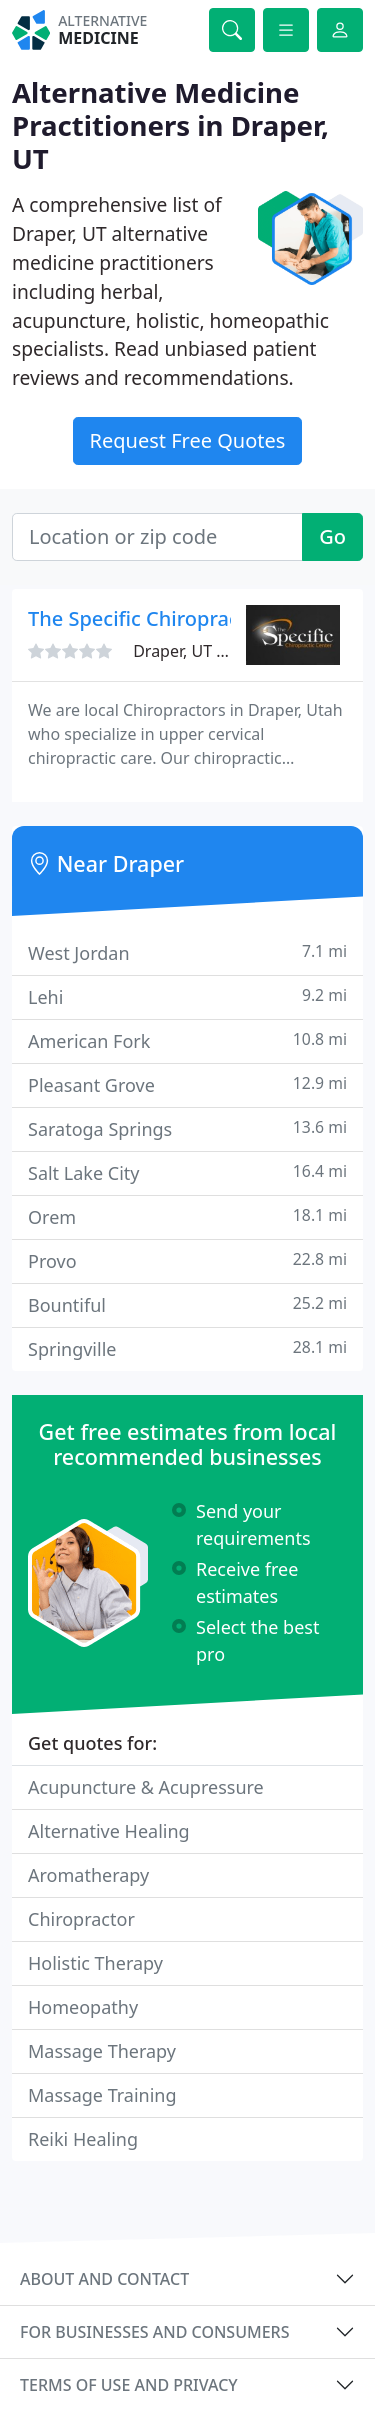  Describe the element at coordinates (154, 2332) in the screenshot. I see `For businesses and consumers` at that location.